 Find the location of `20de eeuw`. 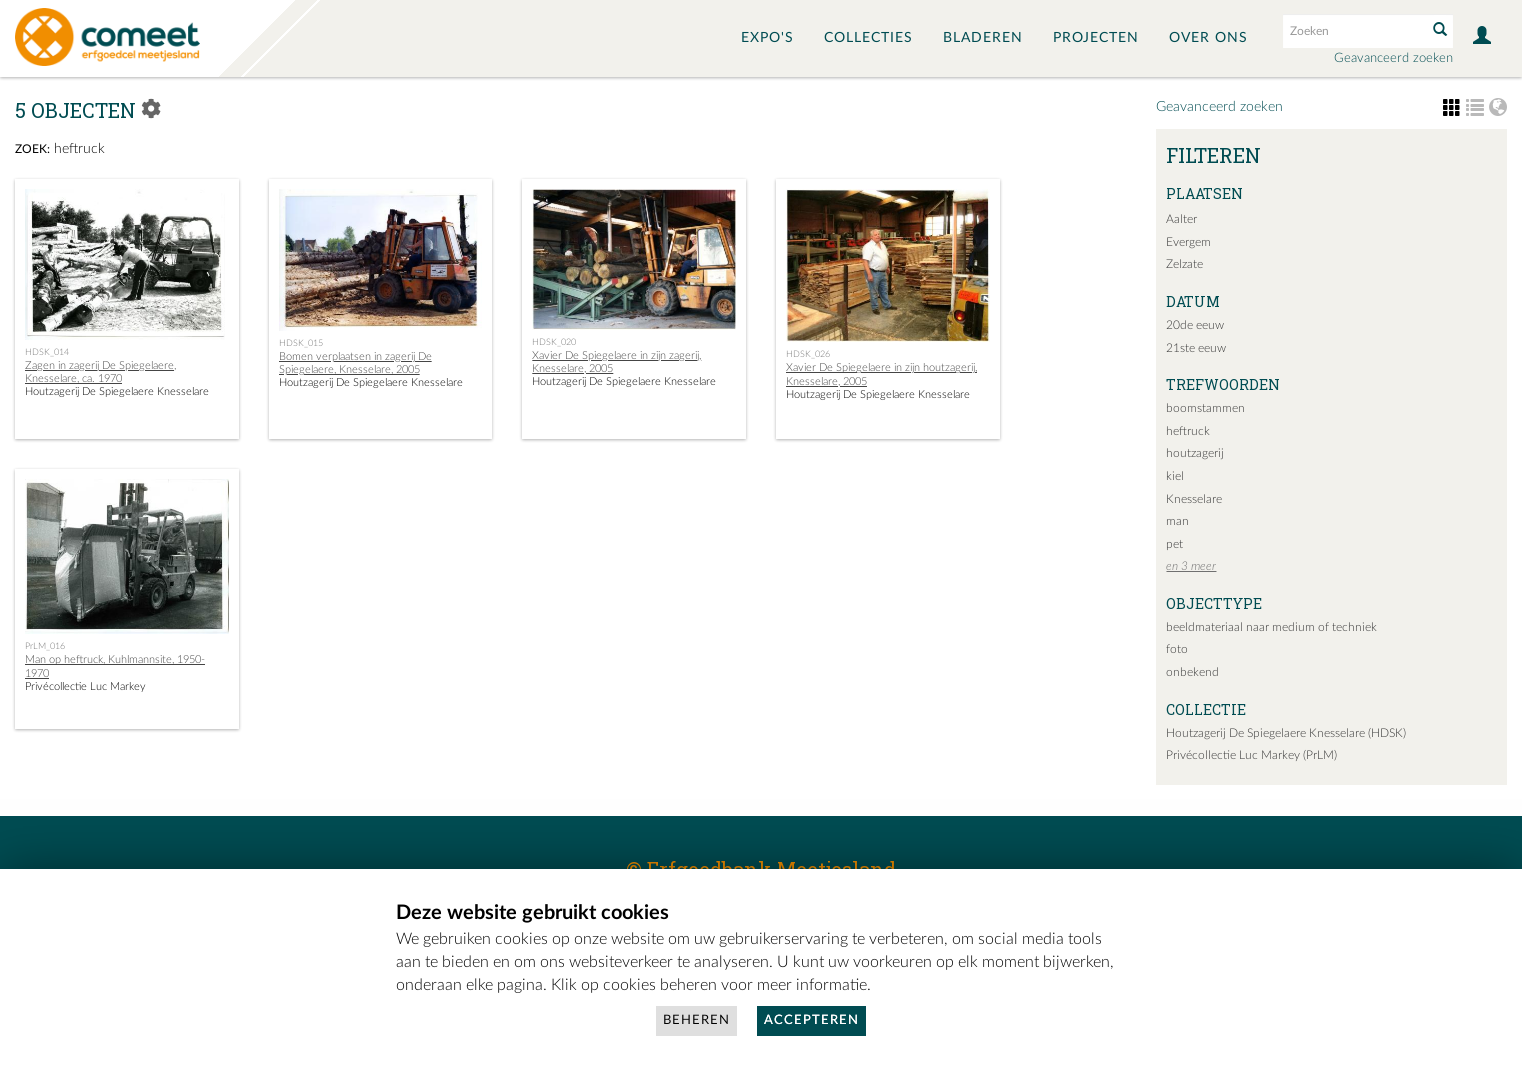

20de eeuw is located at coordinates (1195, 325).